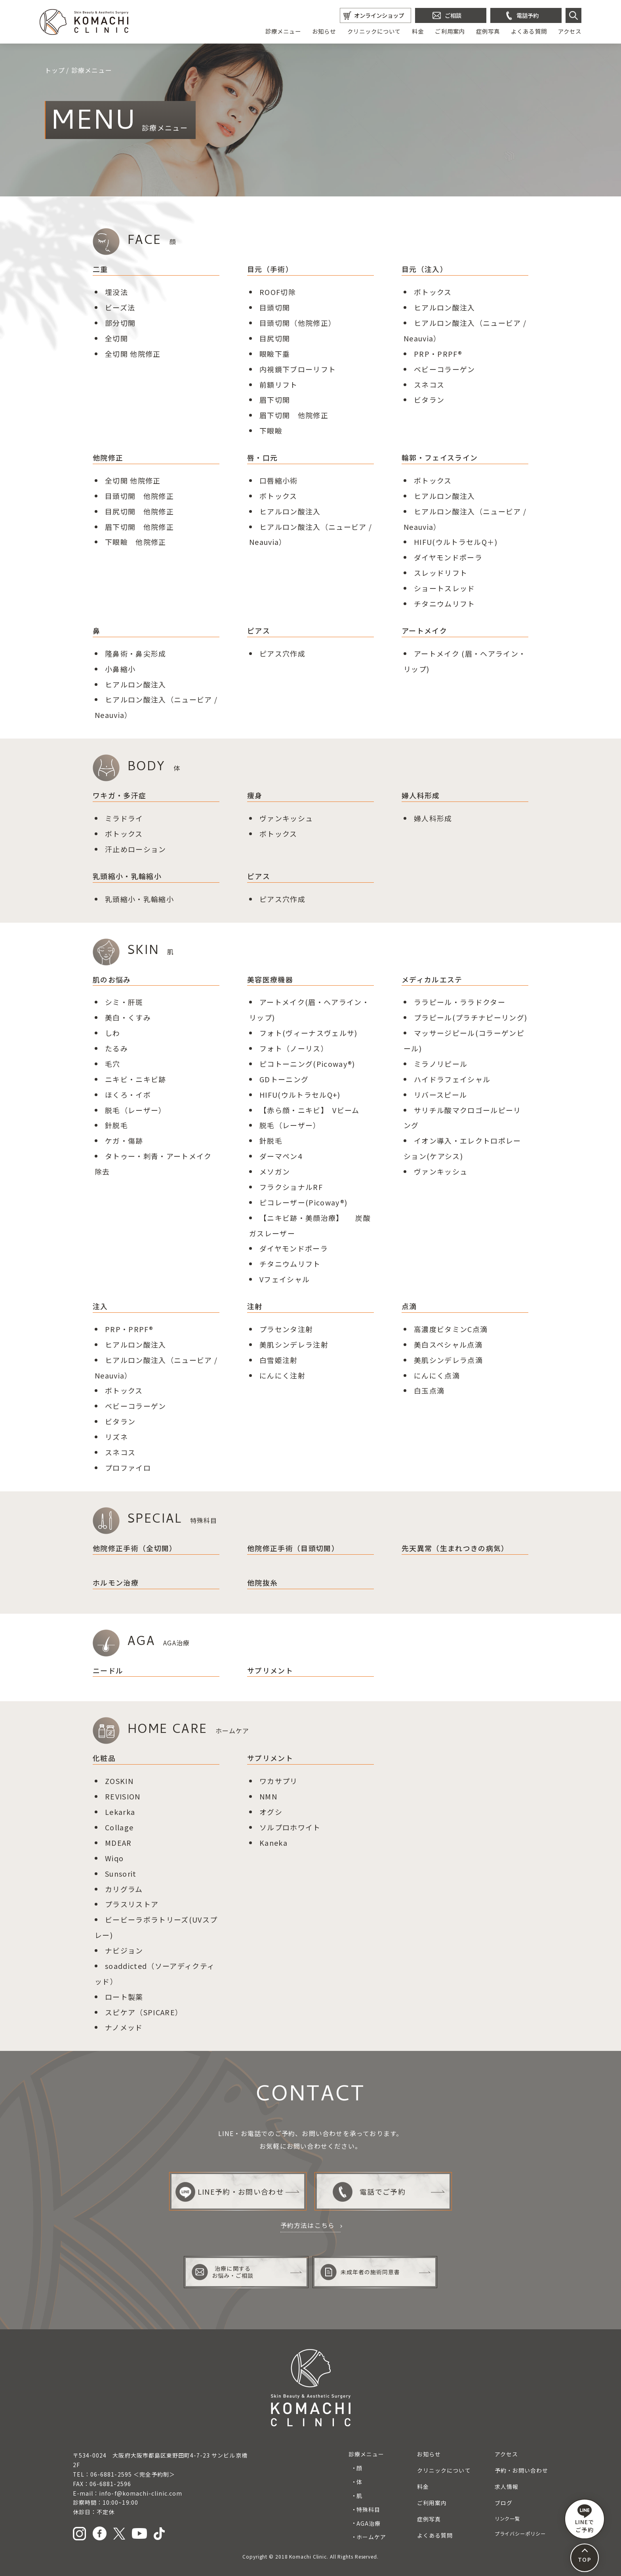  What do you see at coordinates (448, 1360) in the screenshot?
I see `美肌シンデレラ点滴` at bounding box center [448, 1360].